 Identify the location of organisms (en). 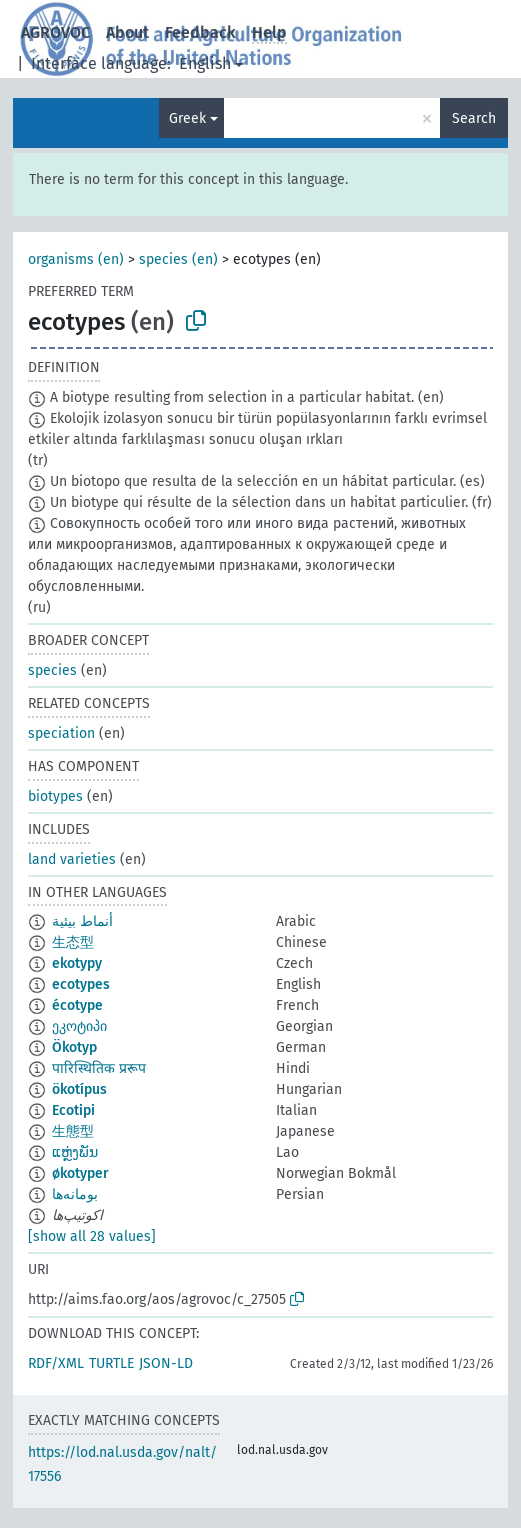
(76, 259).